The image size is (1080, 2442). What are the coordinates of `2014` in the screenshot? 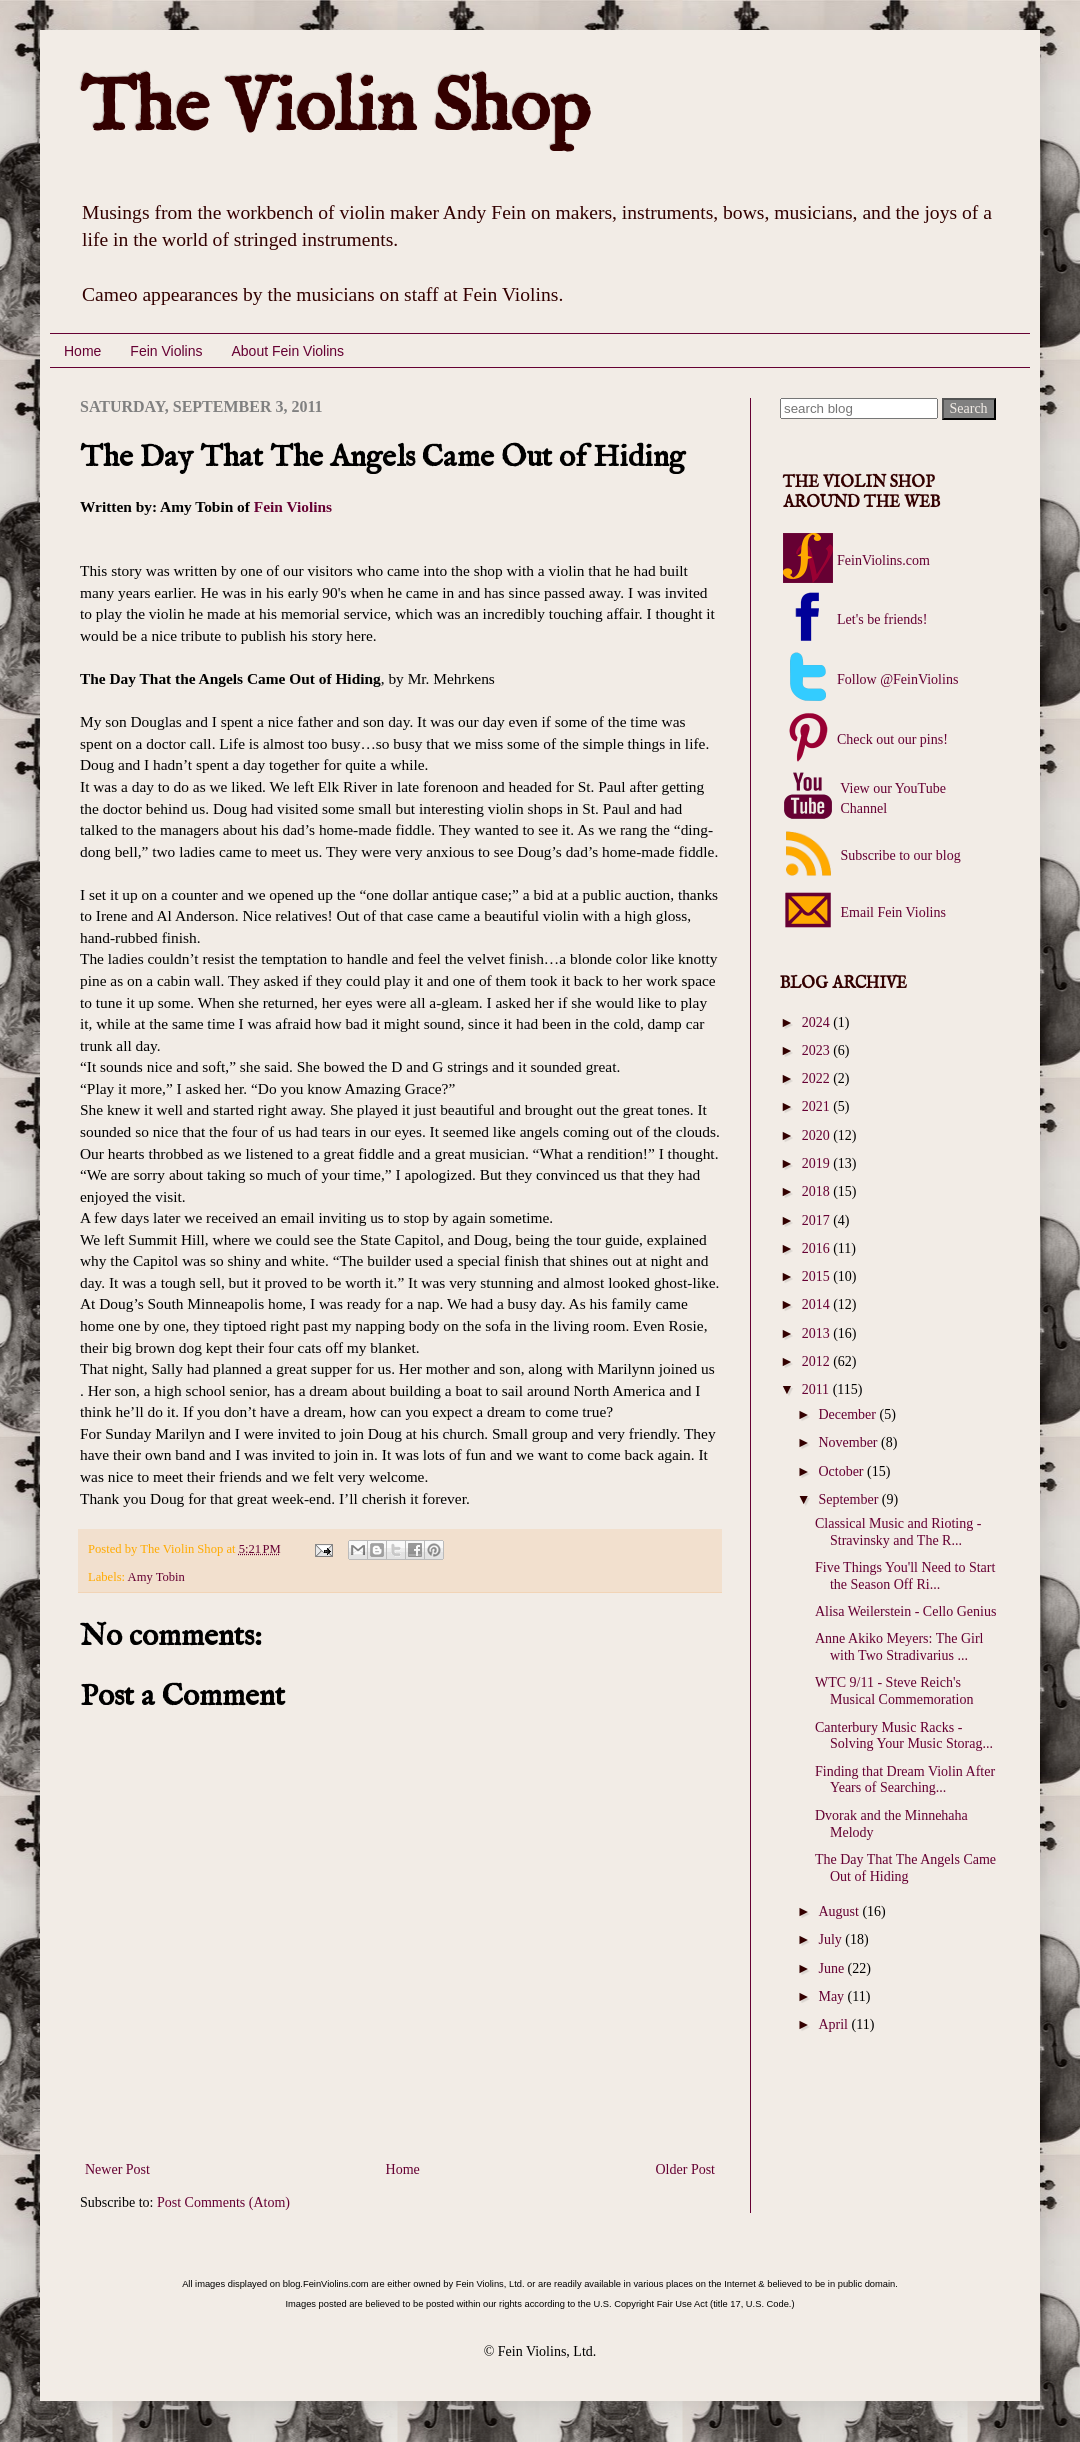 It's located at (818, 1304).